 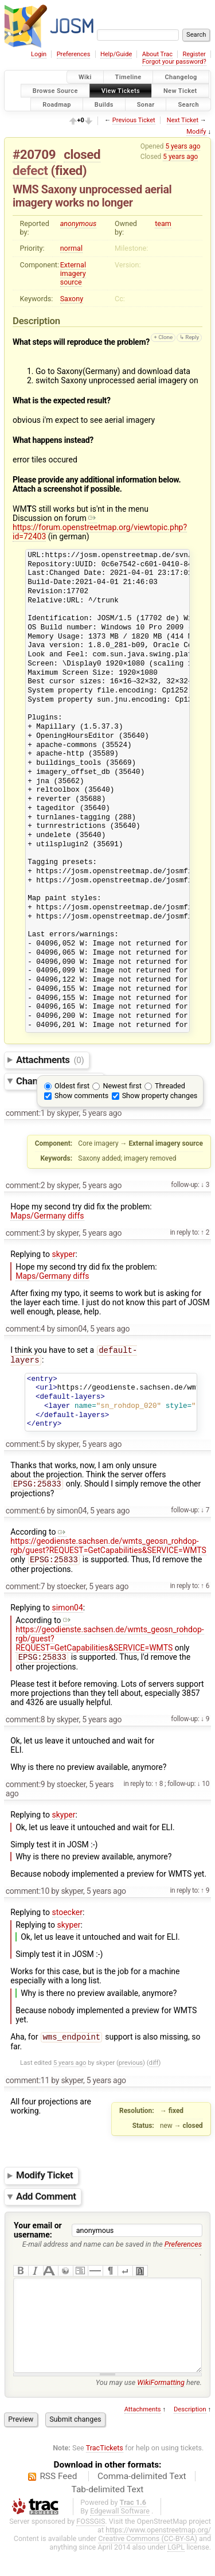 I want to click on Search, so click(x=188, y=104).